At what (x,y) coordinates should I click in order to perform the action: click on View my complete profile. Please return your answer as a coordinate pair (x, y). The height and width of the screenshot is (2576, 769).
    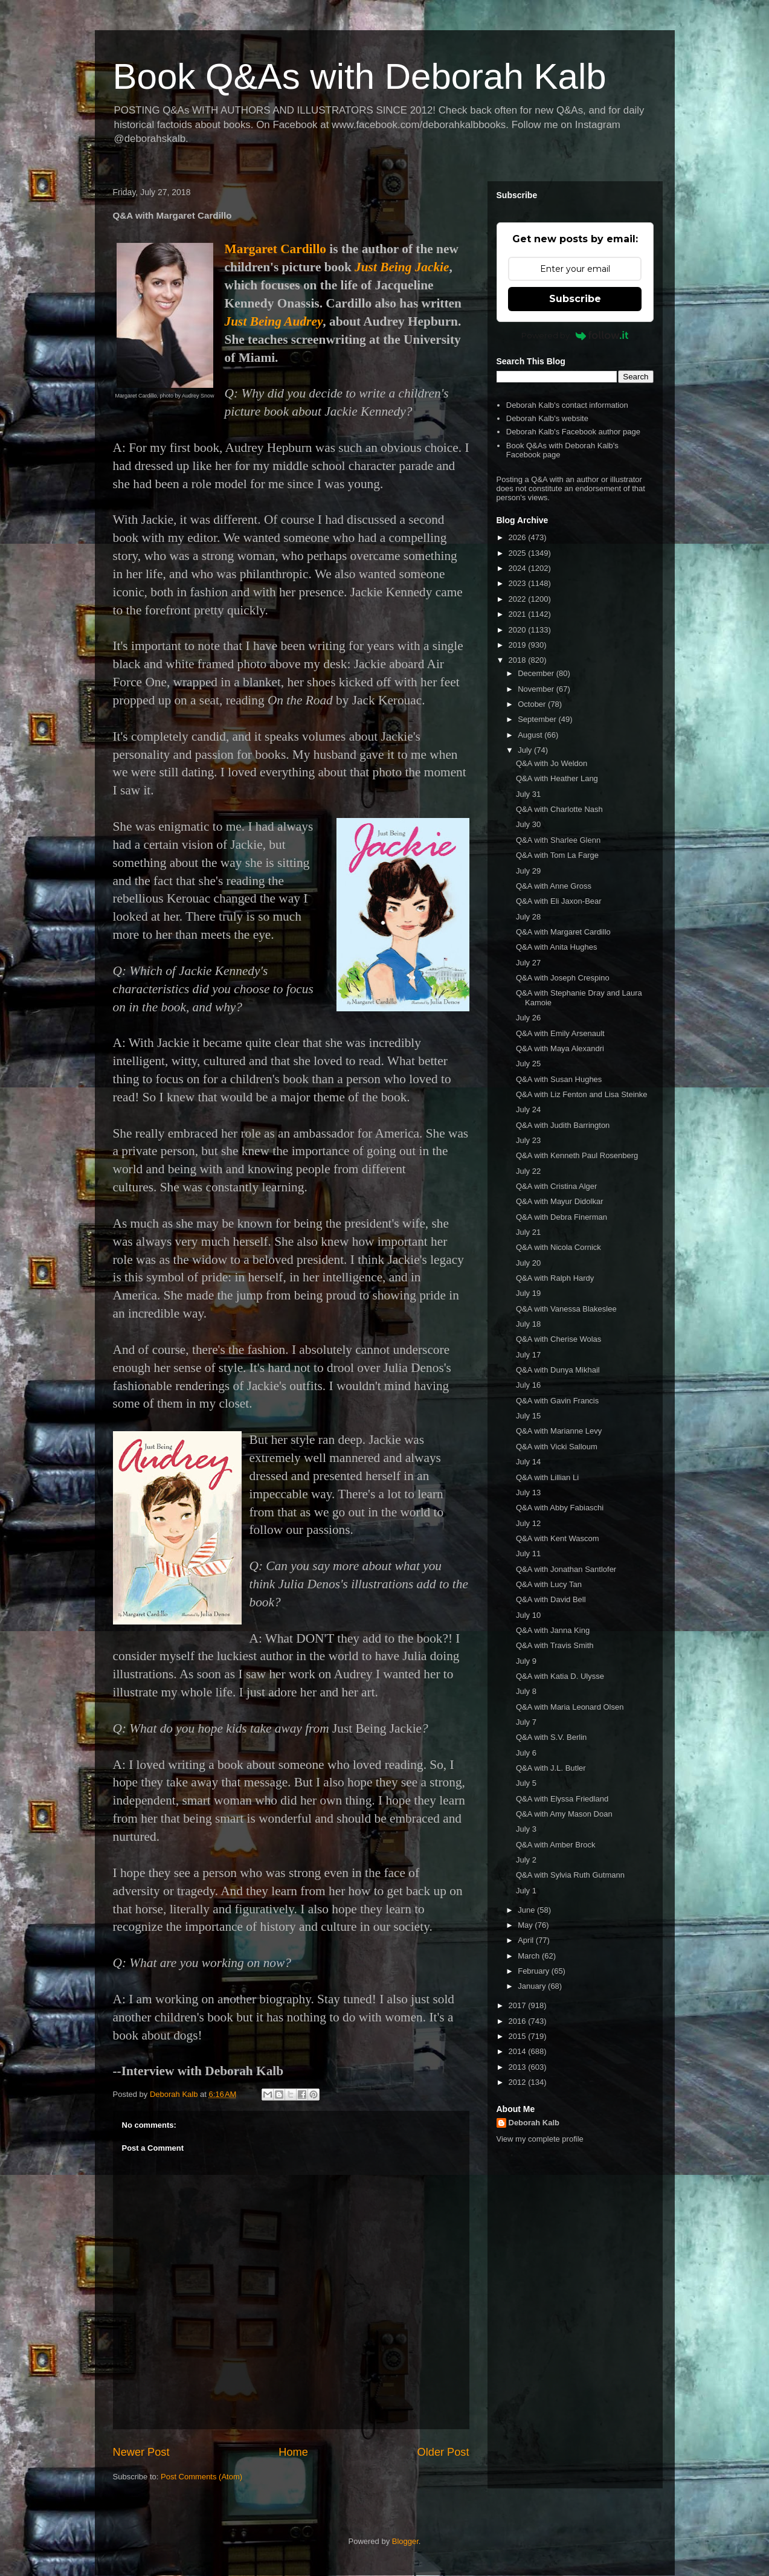
    Looking at the image, I should click on (540, 2138).